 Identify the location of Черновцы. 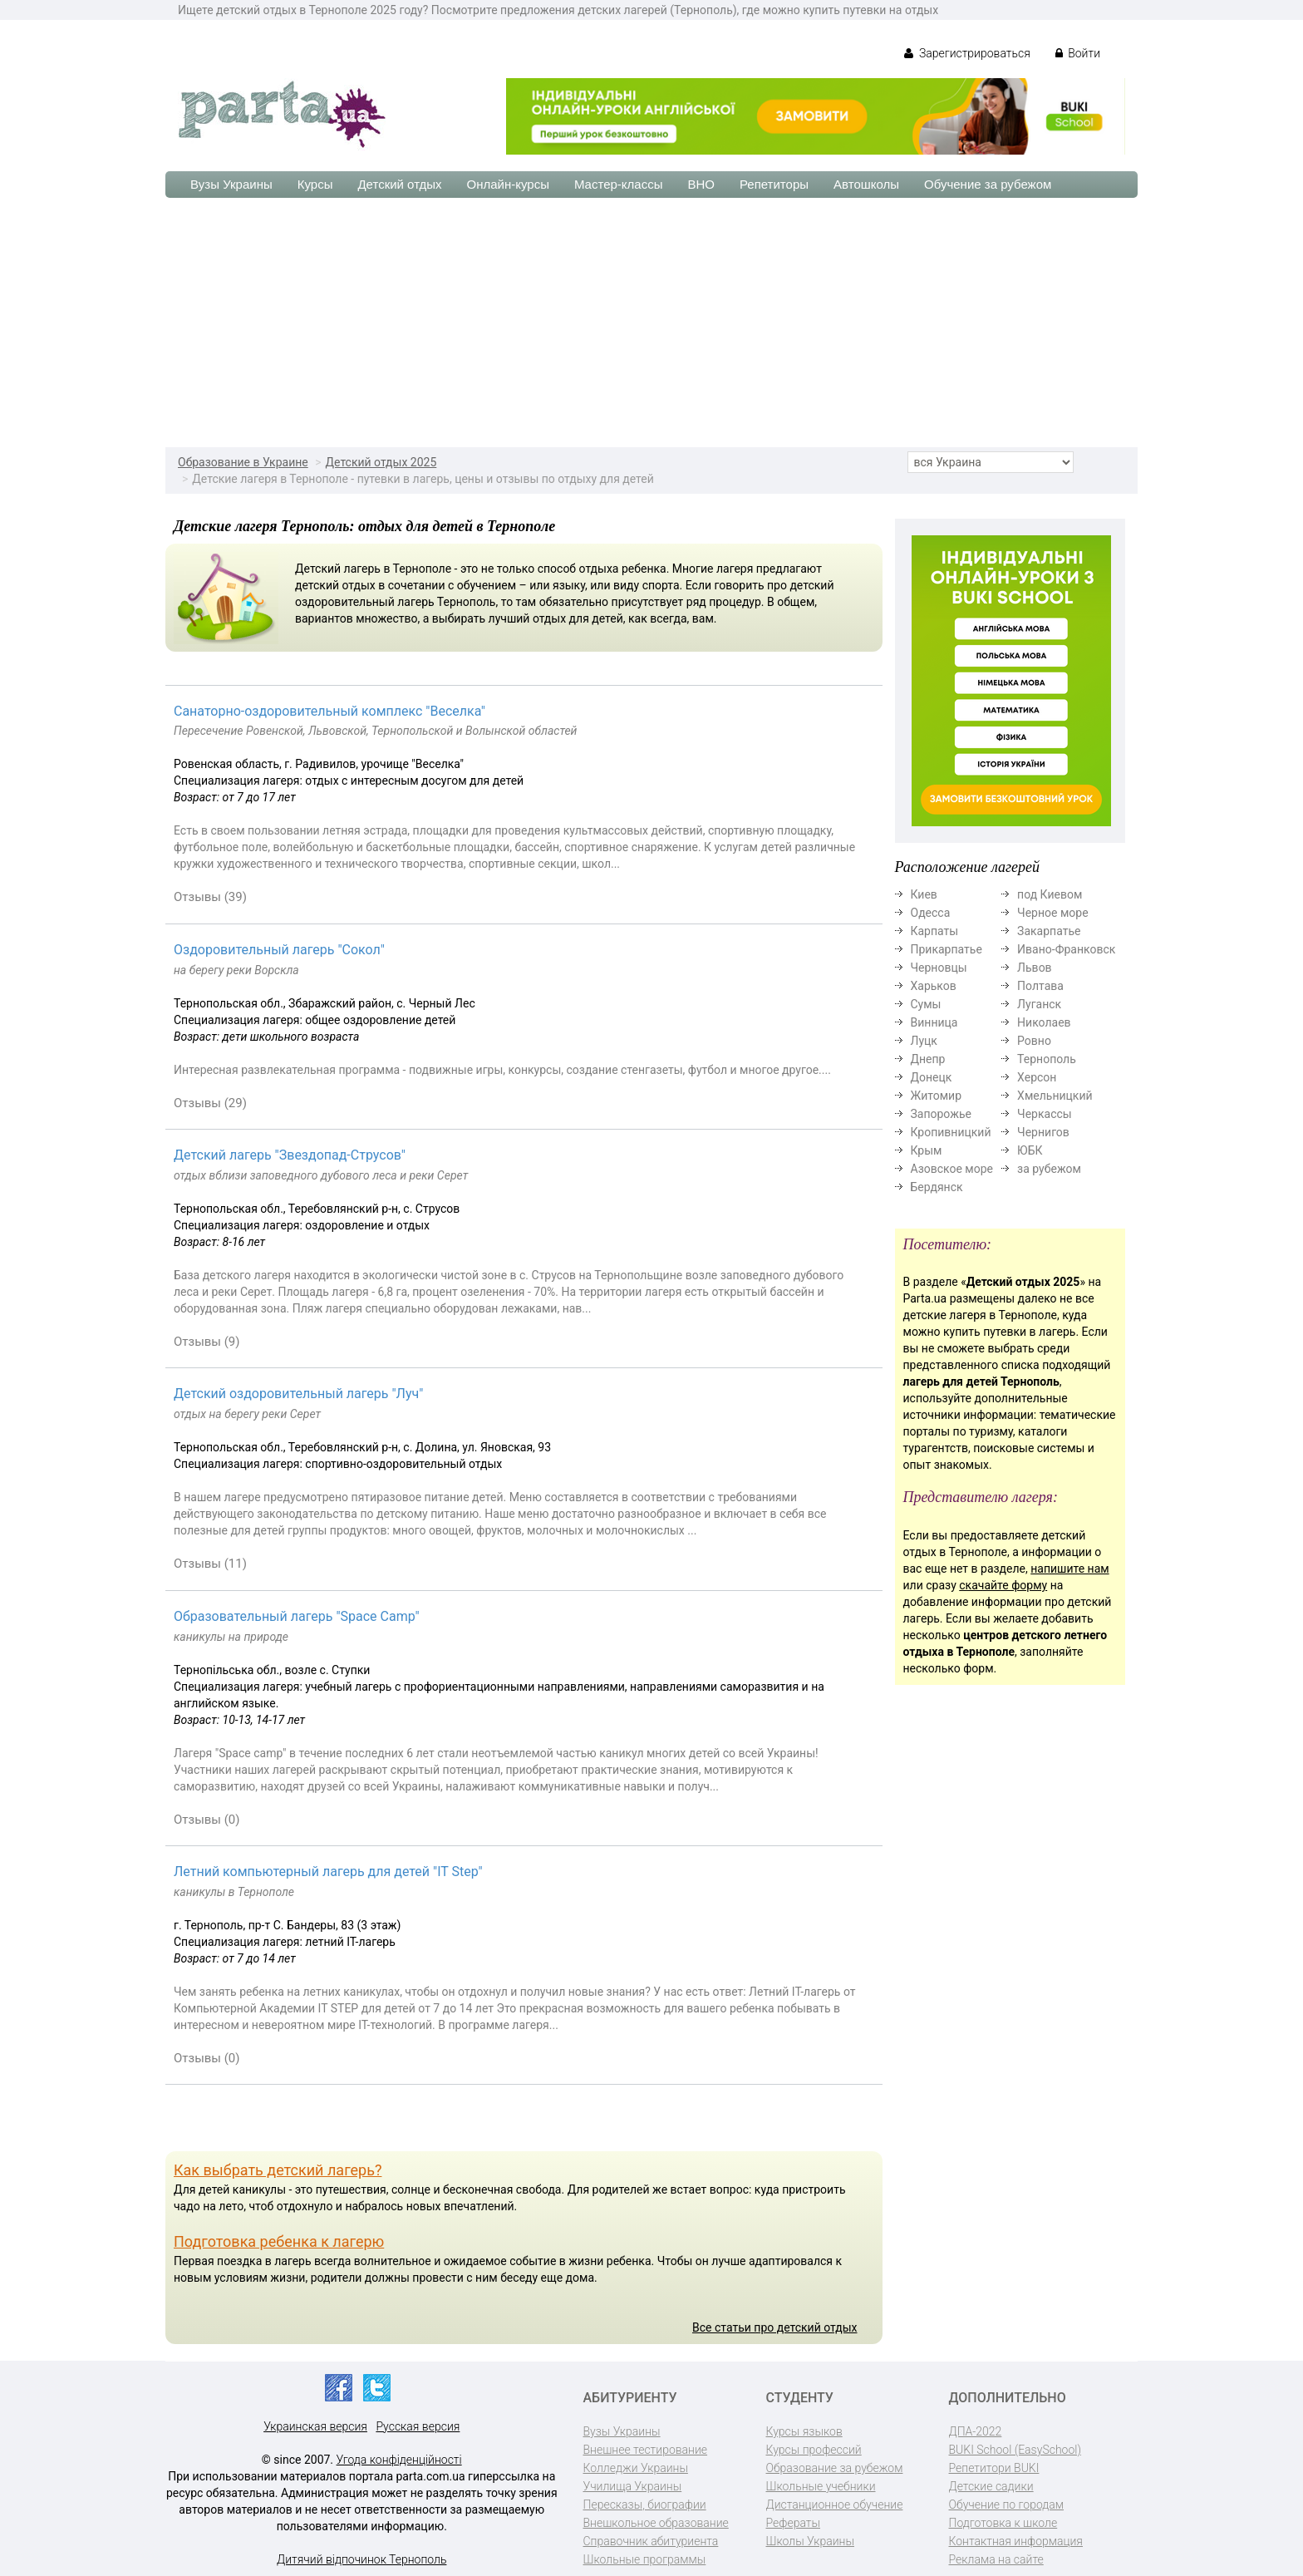
(939, 967).